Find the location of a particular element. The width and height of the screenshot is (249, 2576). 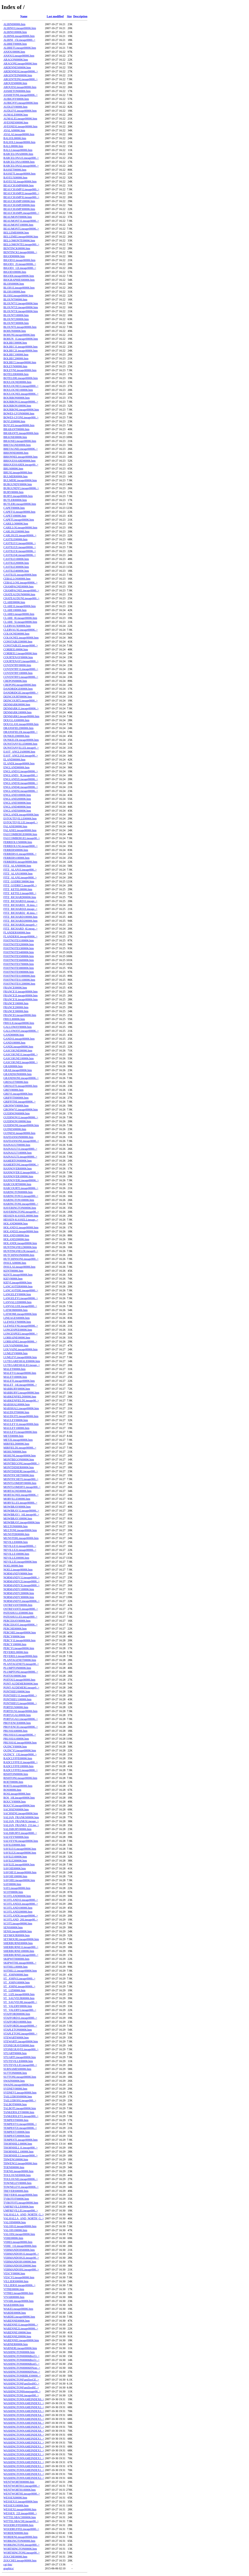

MONTBEGONLineage0000..> is located at coordinates (21, 1463).